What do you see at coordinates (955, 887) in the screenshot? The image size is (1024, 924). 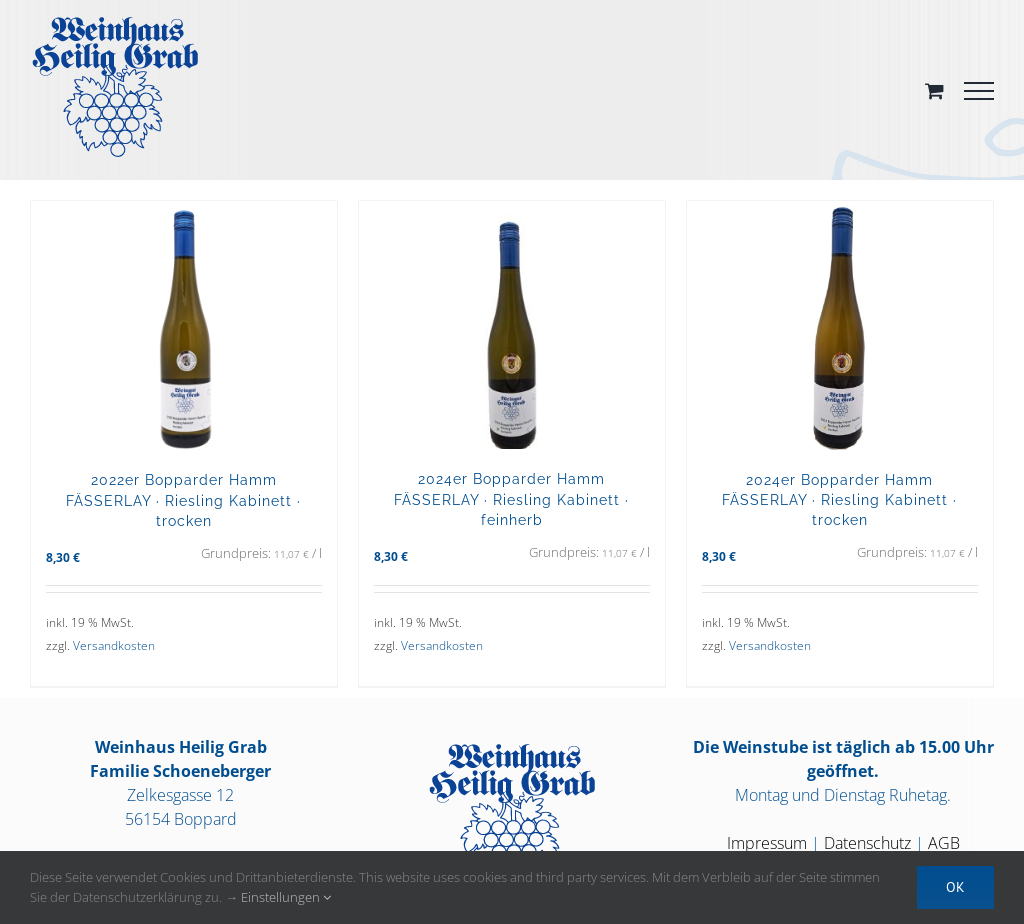 I see `OK` at bounding box center [955, 887].